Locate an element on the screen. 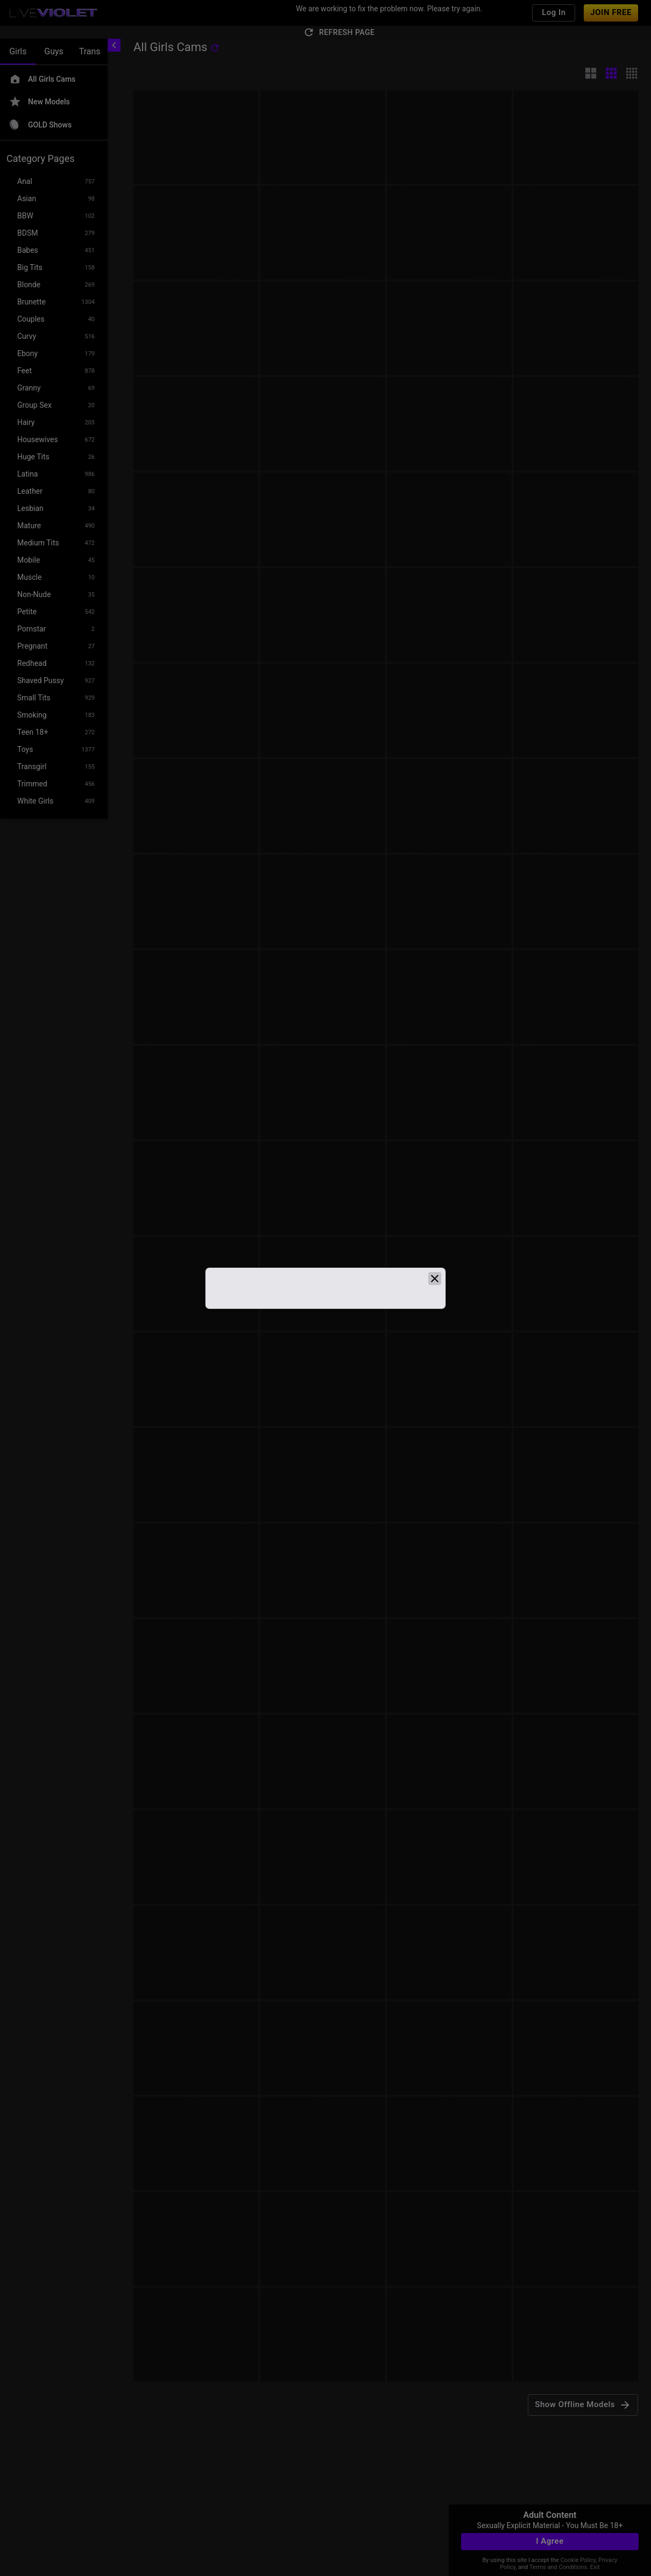 Image resolution: width=651 pixels, height=2576 pixels. [chevronLeft] is located at coordinates (114, 45).